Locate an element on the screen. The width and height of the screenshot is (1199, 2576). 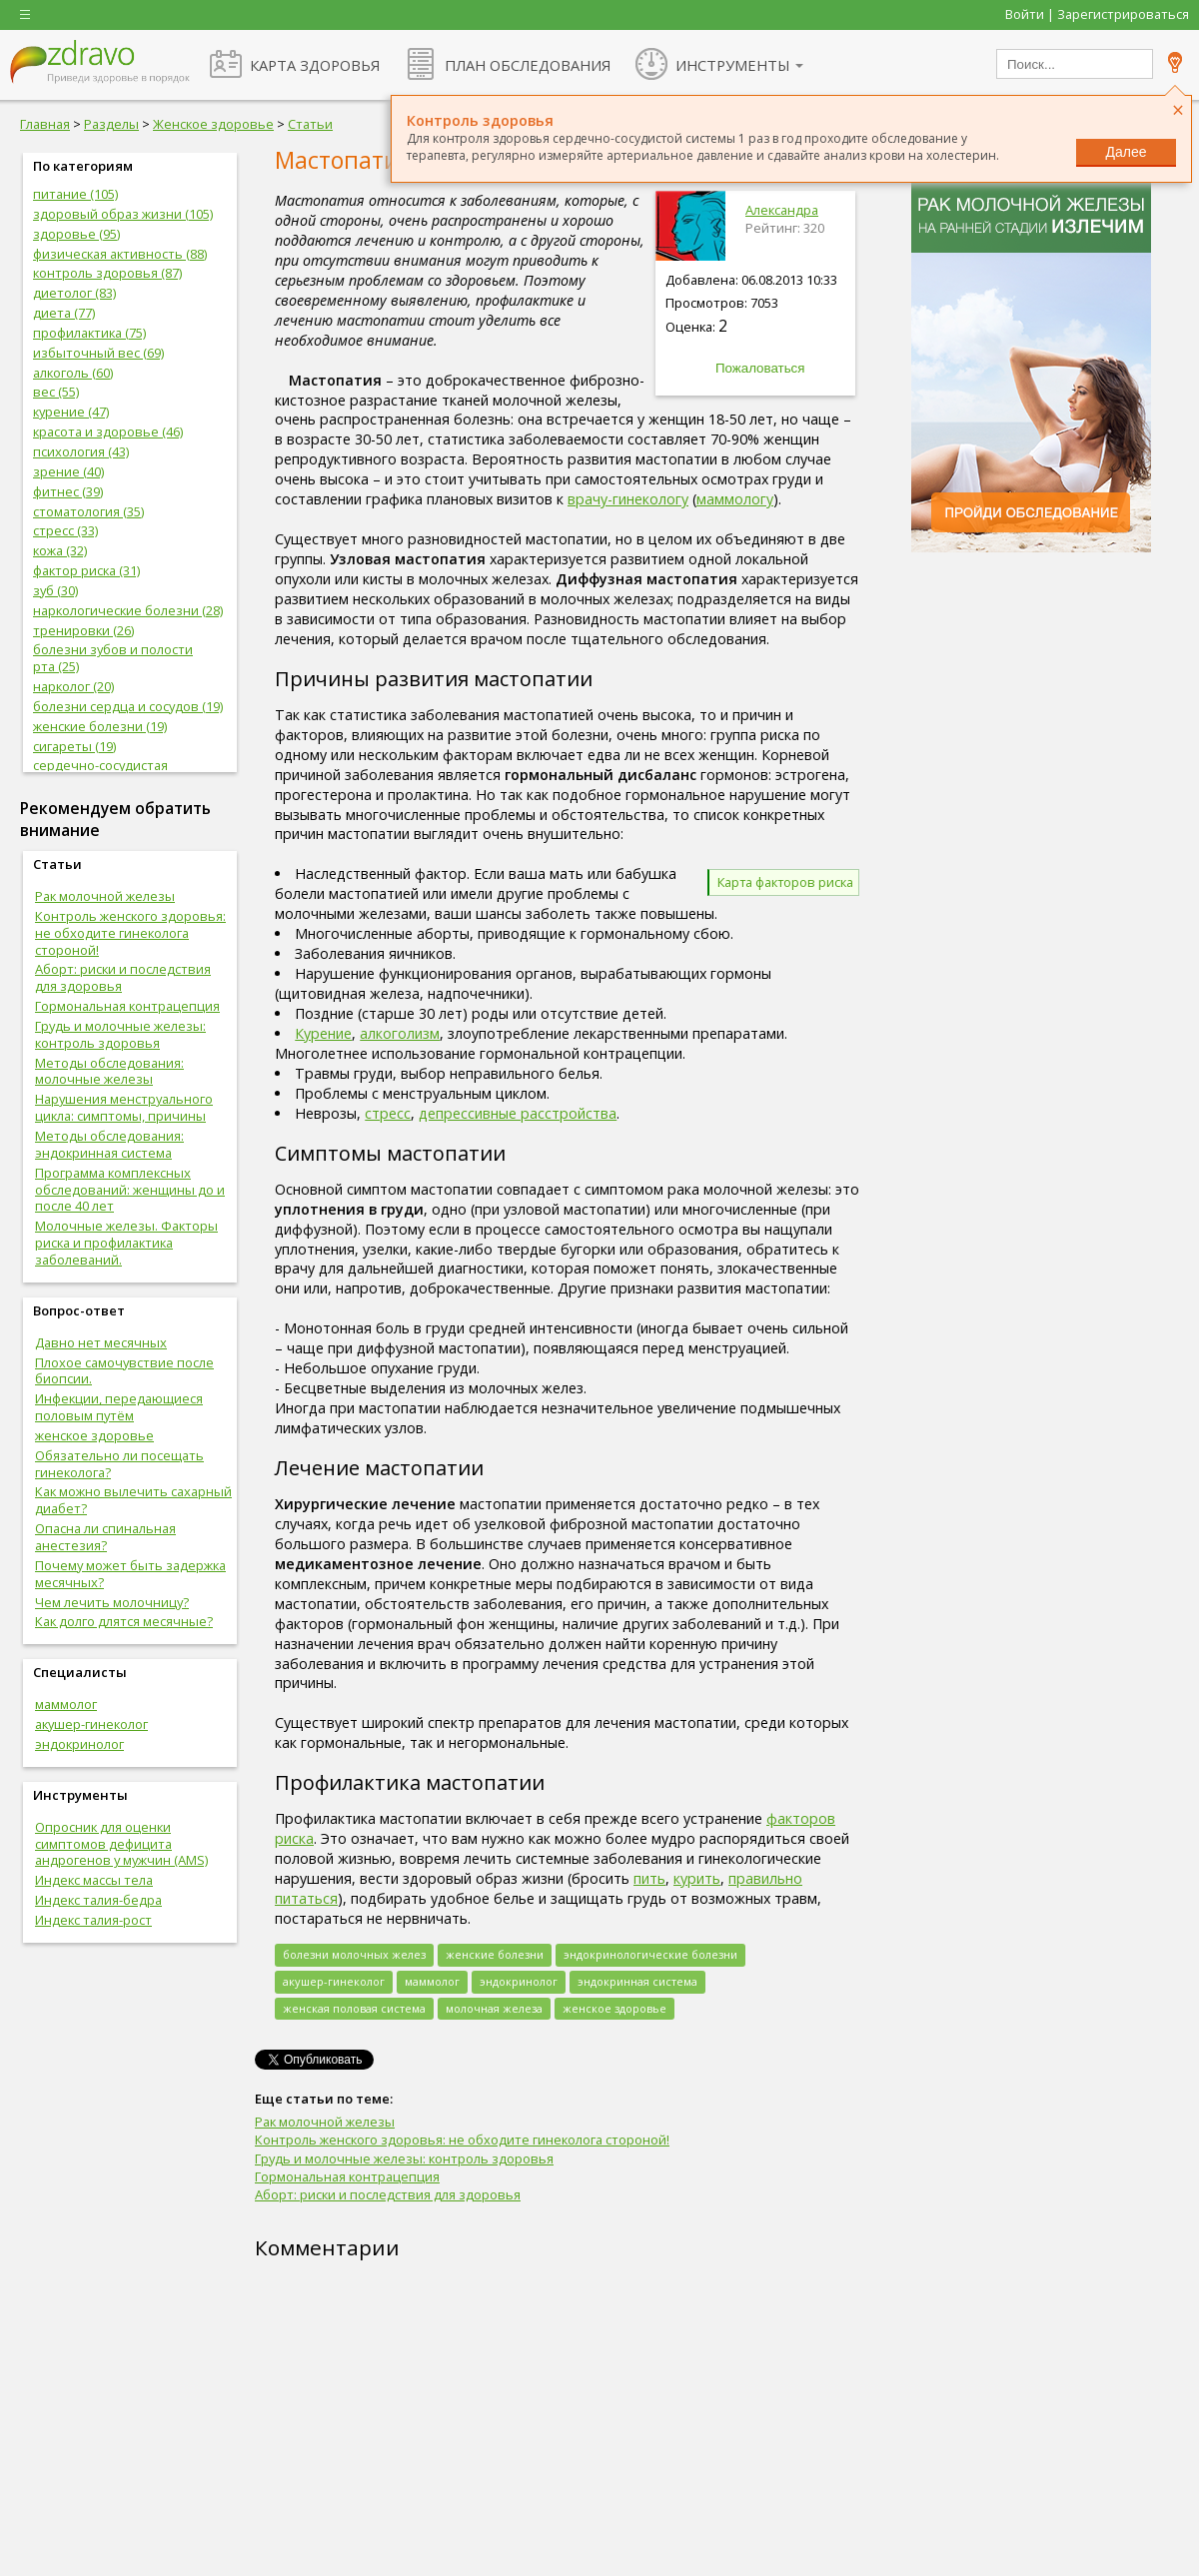
физическая активность (88) is located at coordinates (120, 254).